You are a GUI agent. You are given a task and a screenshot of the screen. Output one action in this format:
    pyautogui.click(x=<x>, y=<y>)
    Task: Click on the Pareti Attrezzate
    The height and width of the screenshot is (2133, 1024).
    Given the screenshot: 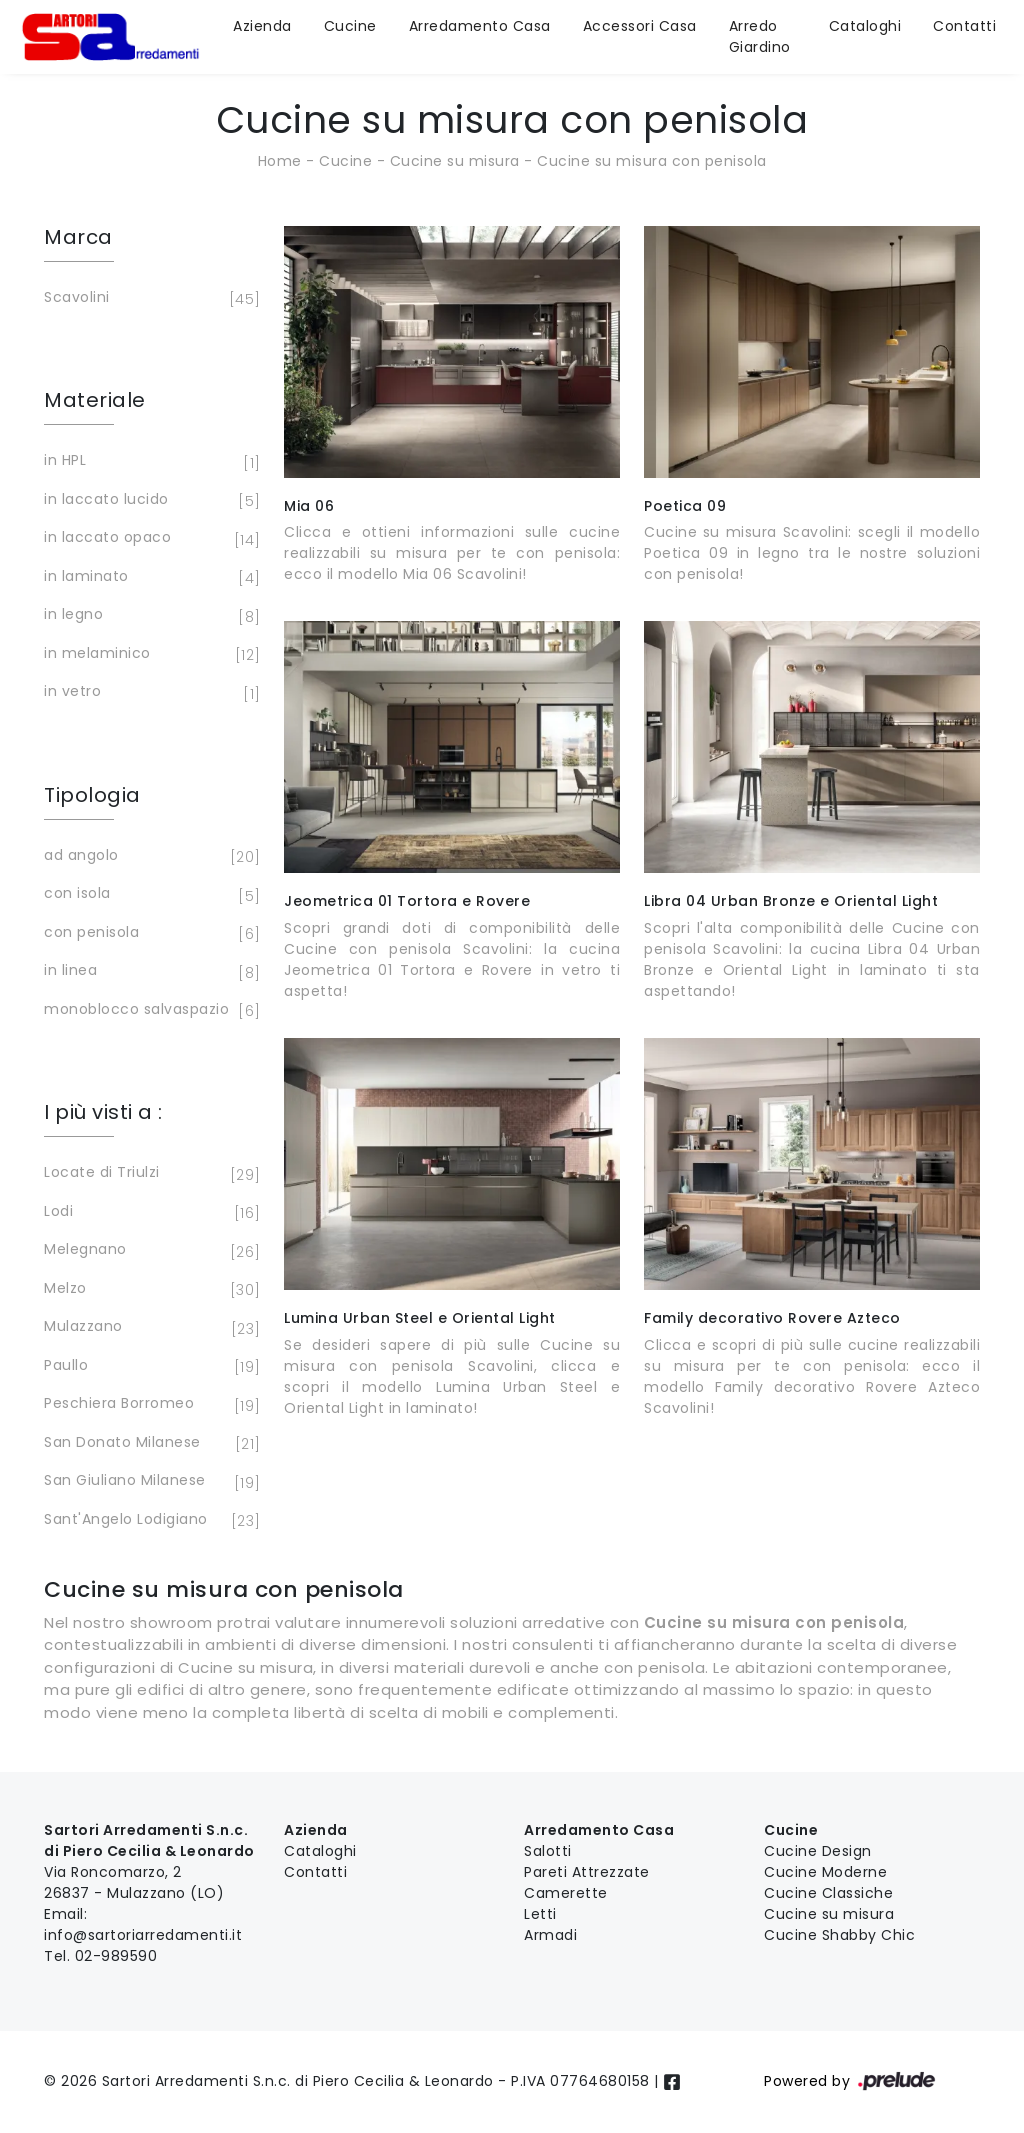 What is the action you would take?
    pyautogui.click(x=587, y=1872)
    